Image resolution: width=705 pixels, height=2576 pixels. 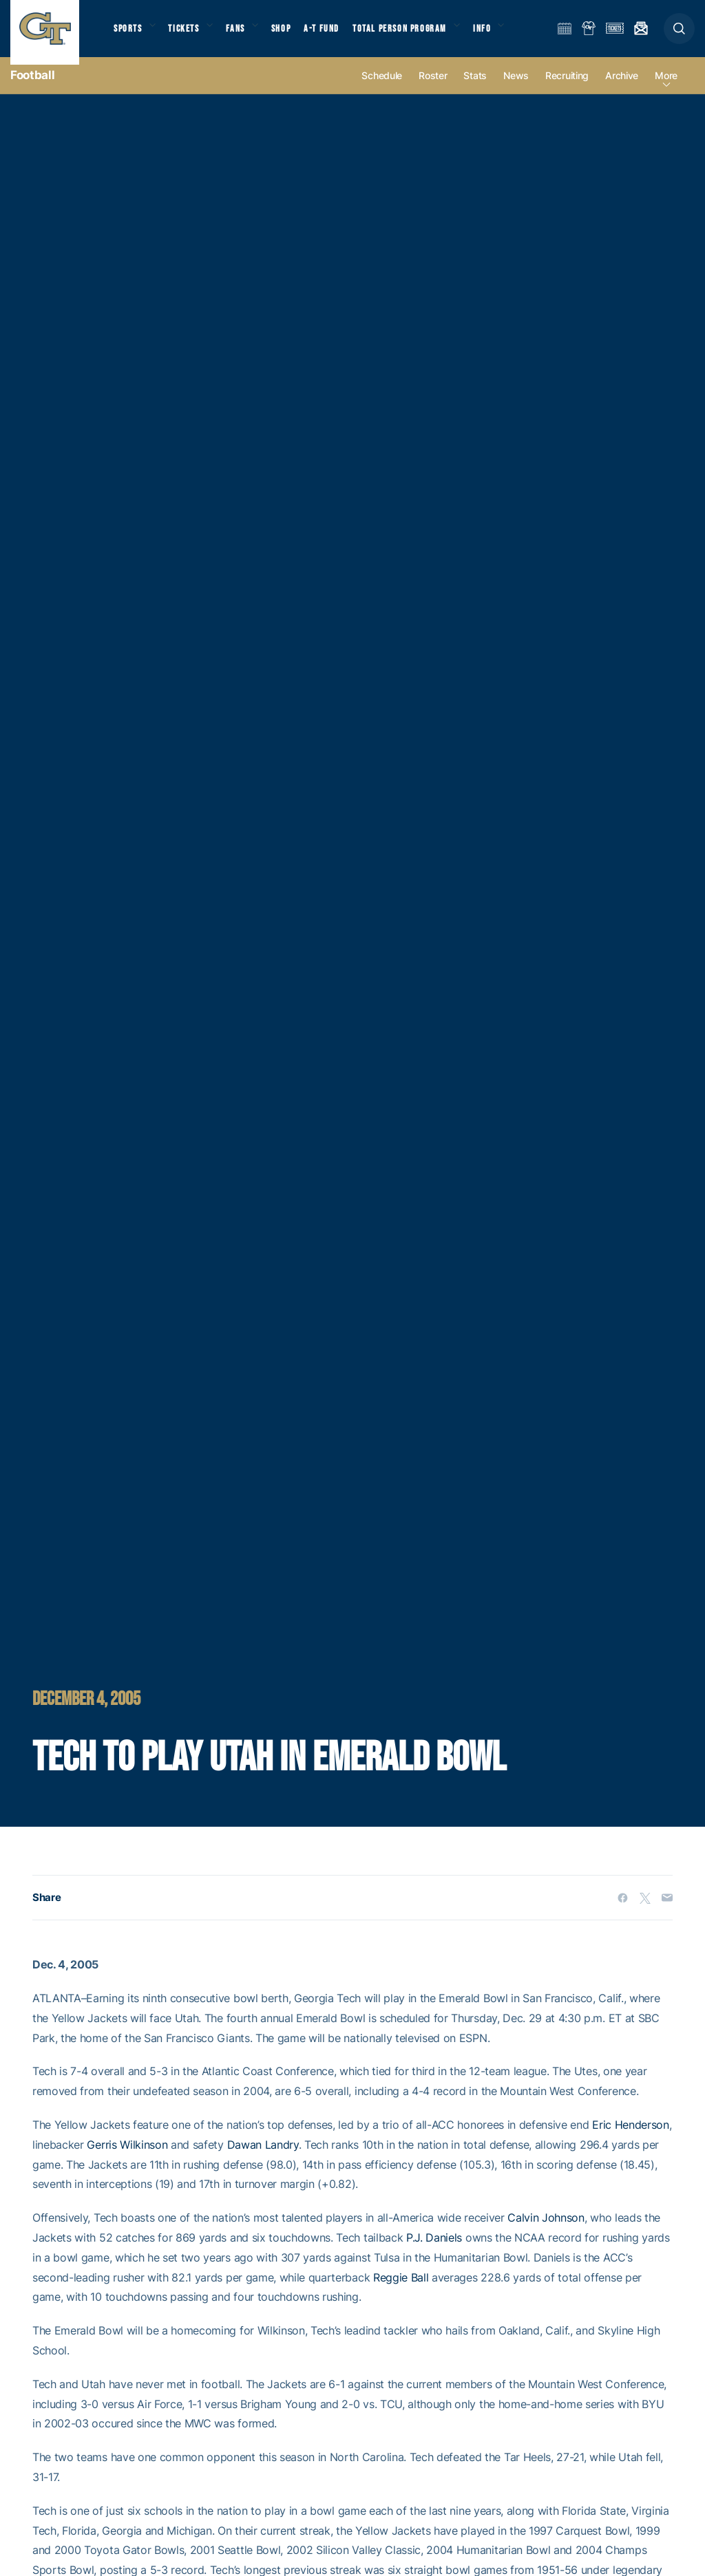 I want to click on Recruiting, so click(x=567, y=90).